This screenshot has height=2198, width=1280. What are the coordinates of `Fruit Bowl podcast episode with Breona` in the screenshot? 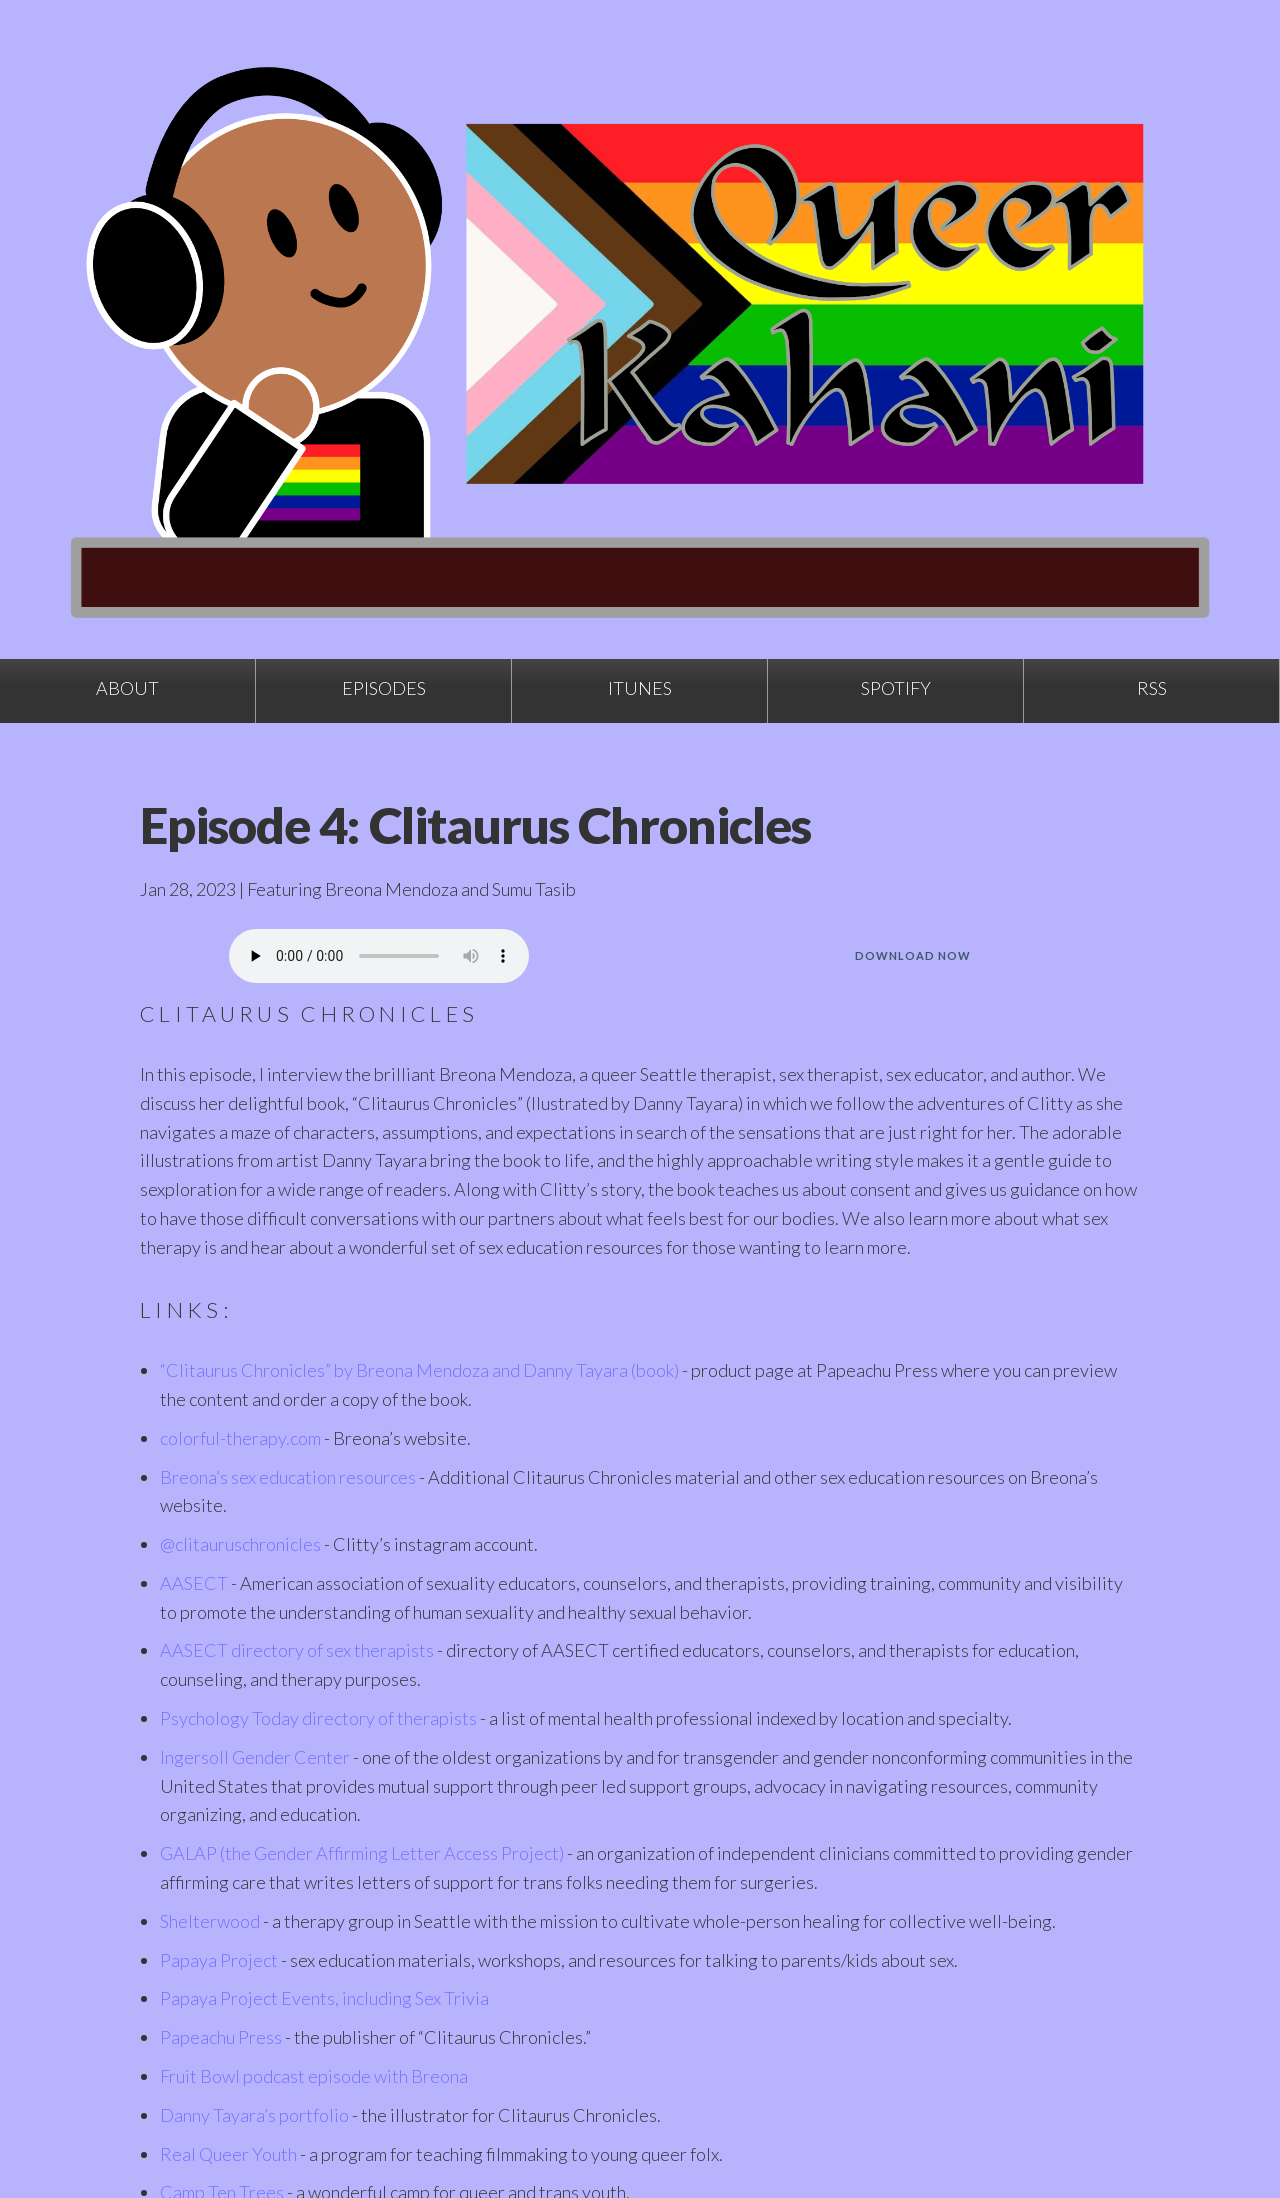 It's located at (314, 2076).